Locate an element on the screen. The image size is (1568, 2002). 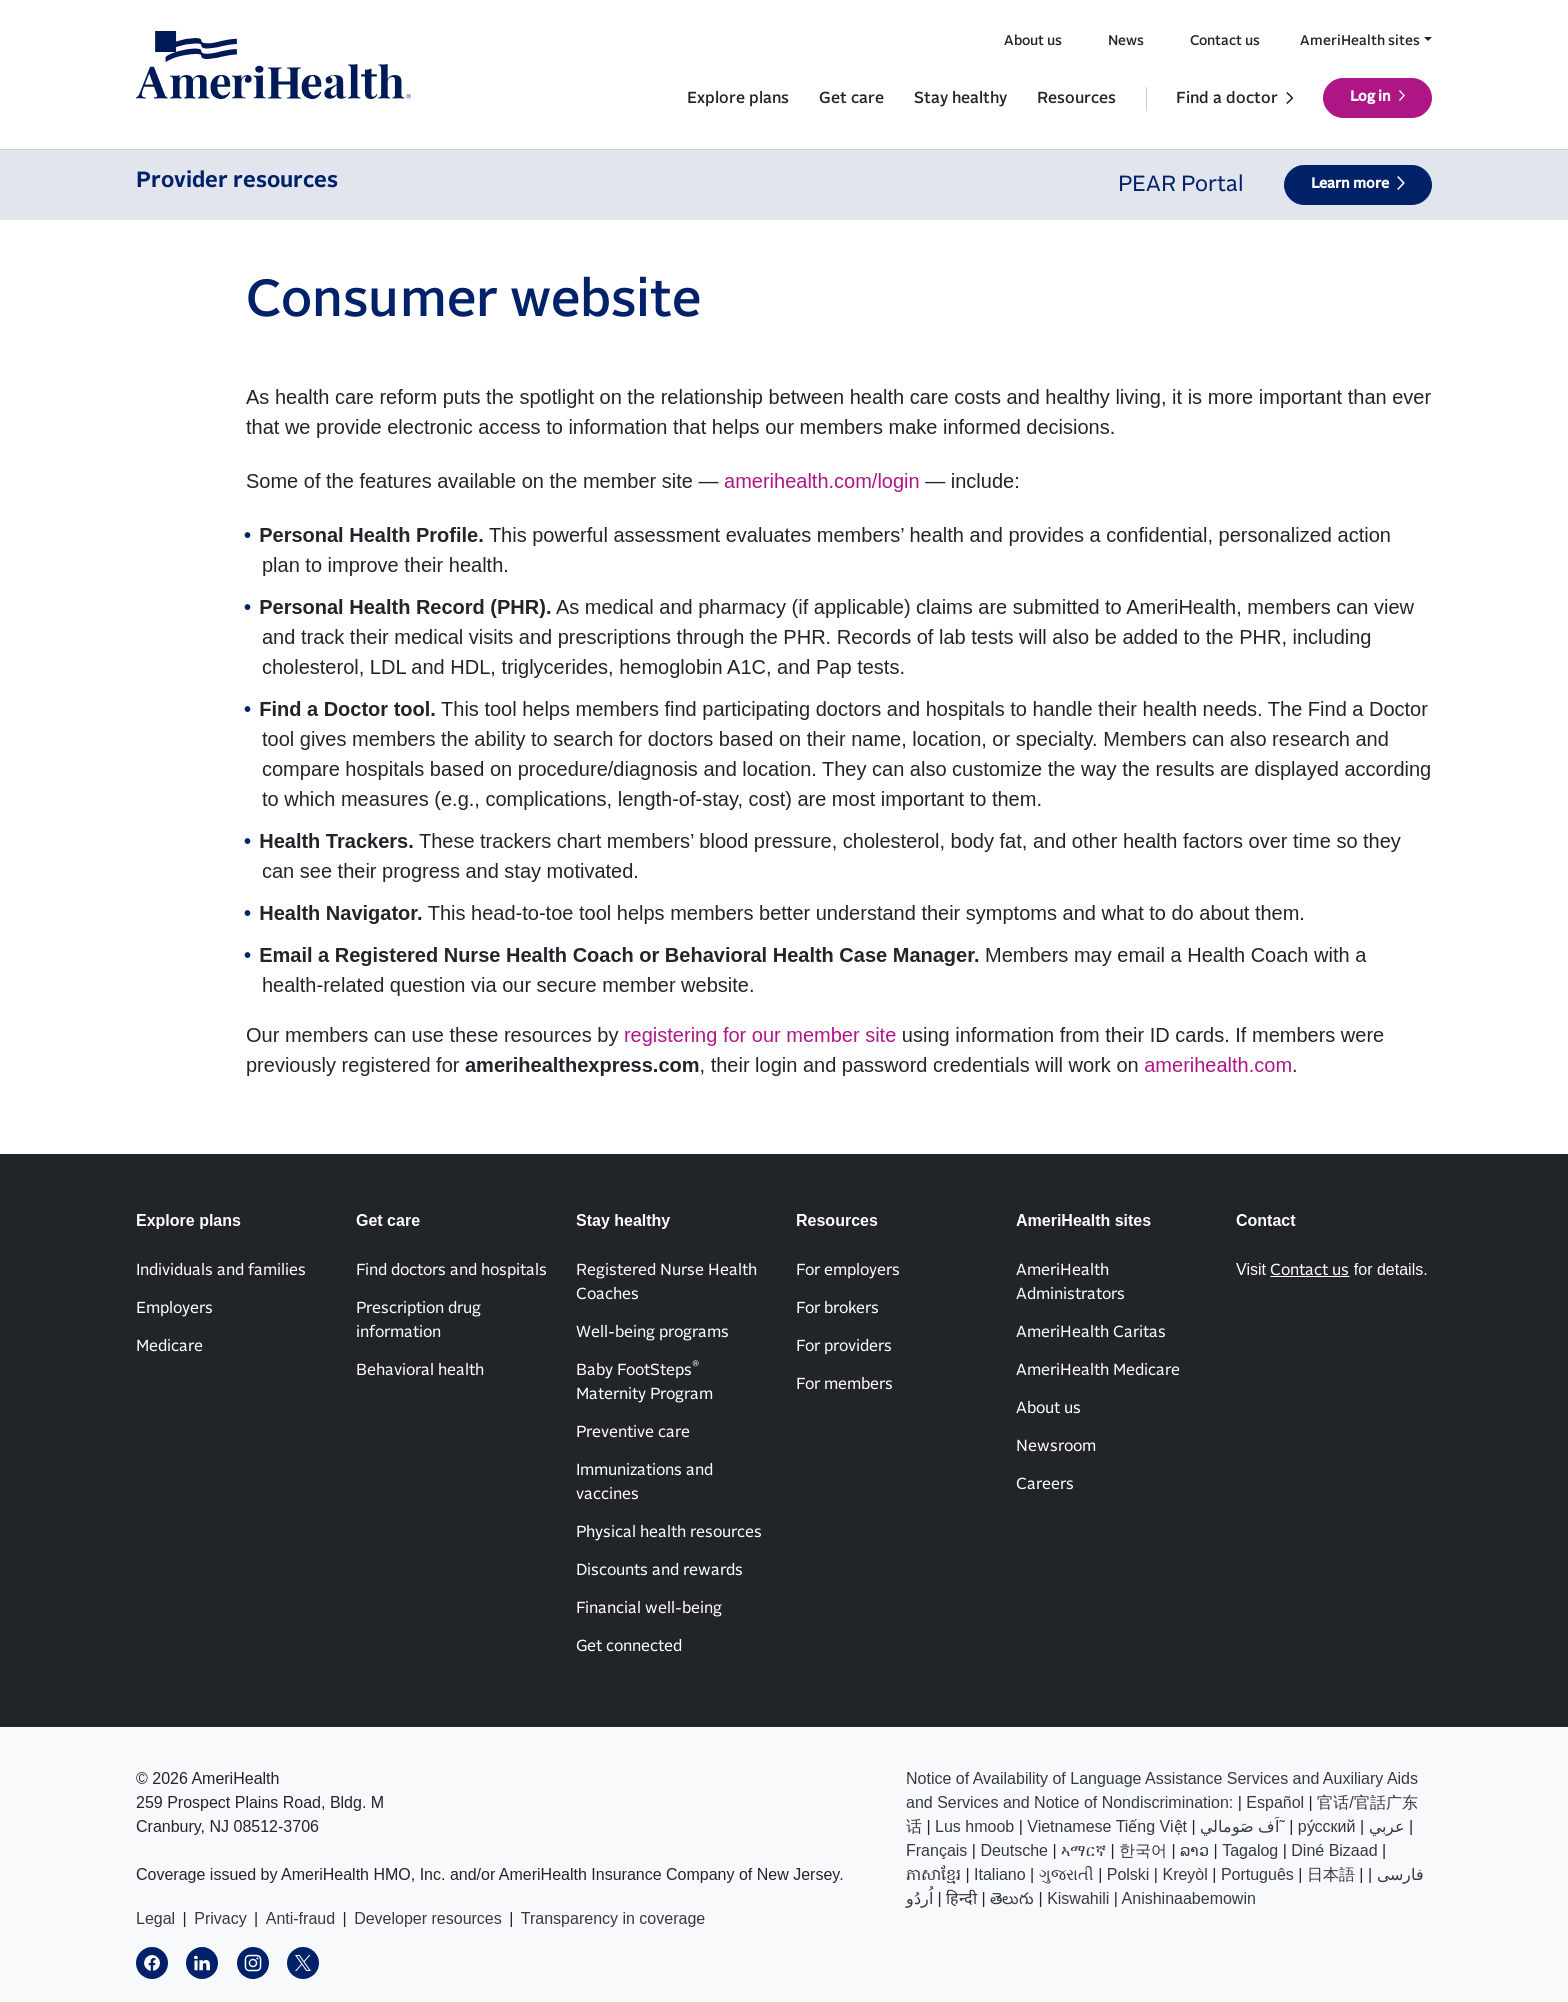
Português is located at coordinates (1257, 1874).